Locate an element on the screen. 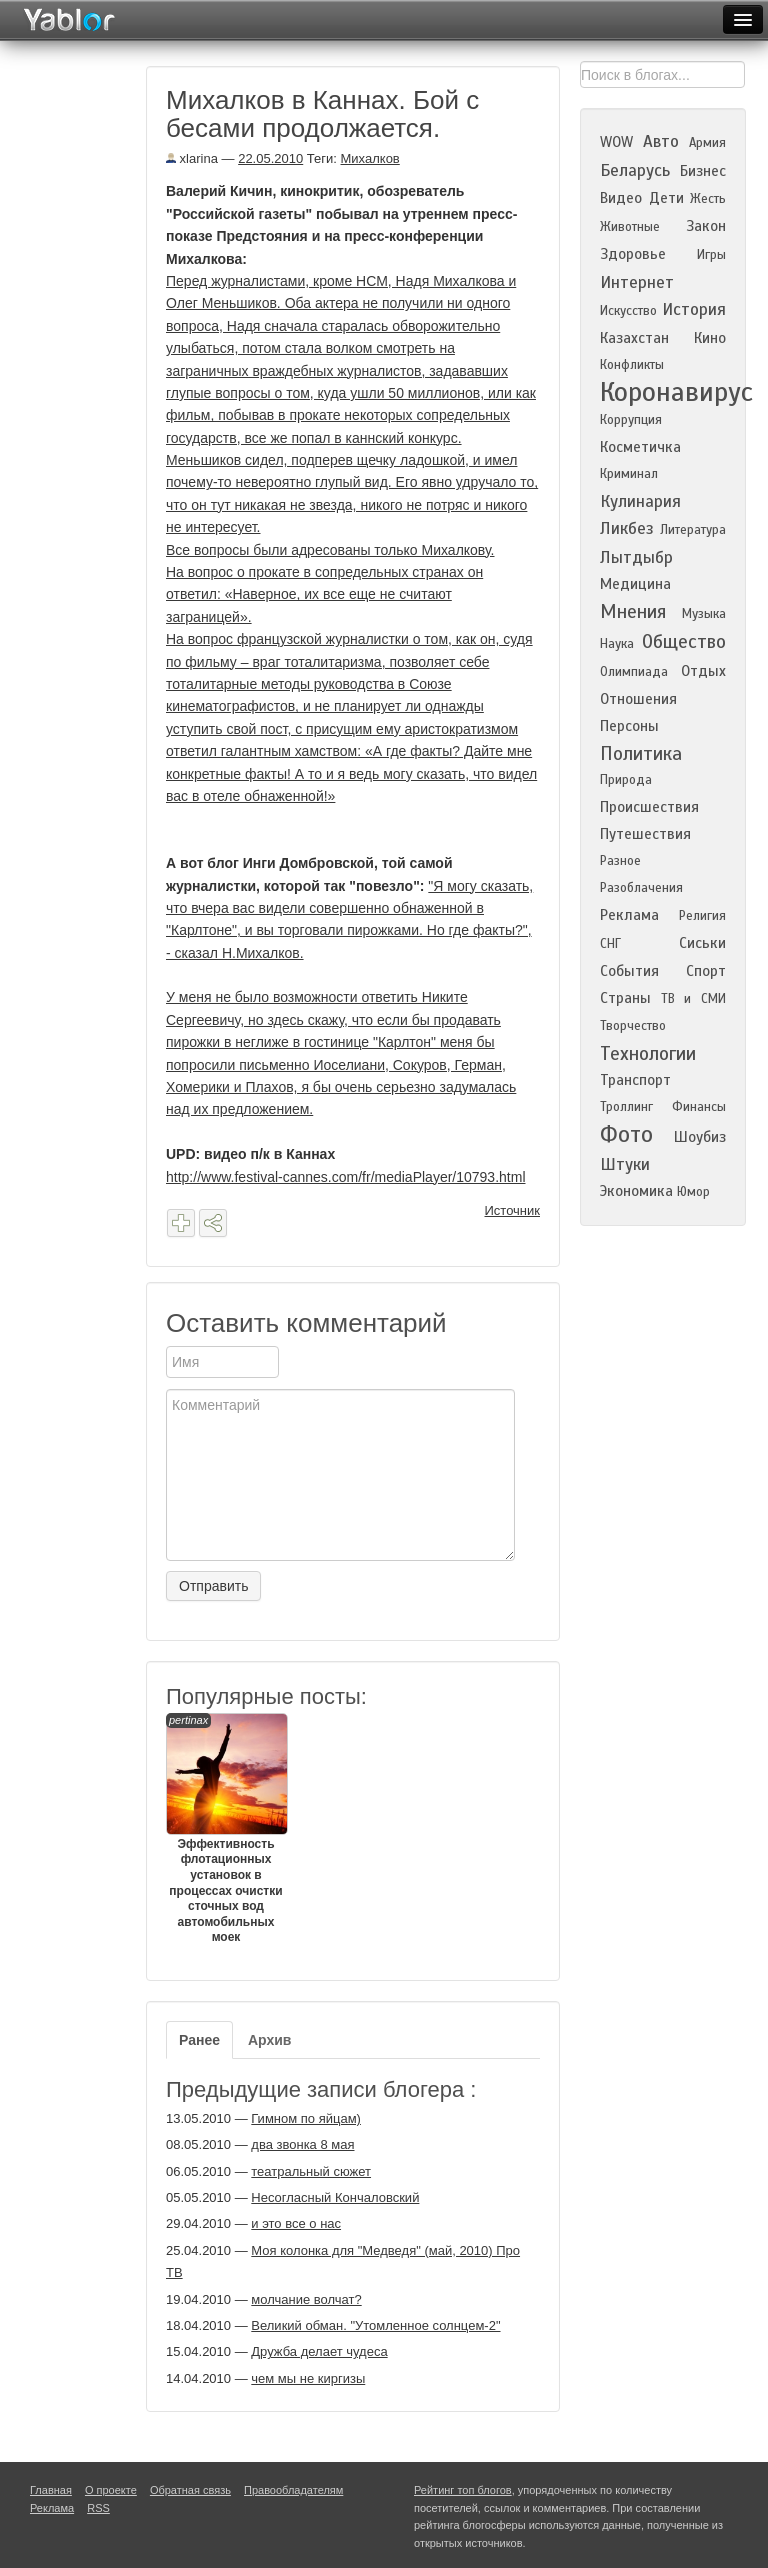  xlarina is located at coordinates (192, 158).